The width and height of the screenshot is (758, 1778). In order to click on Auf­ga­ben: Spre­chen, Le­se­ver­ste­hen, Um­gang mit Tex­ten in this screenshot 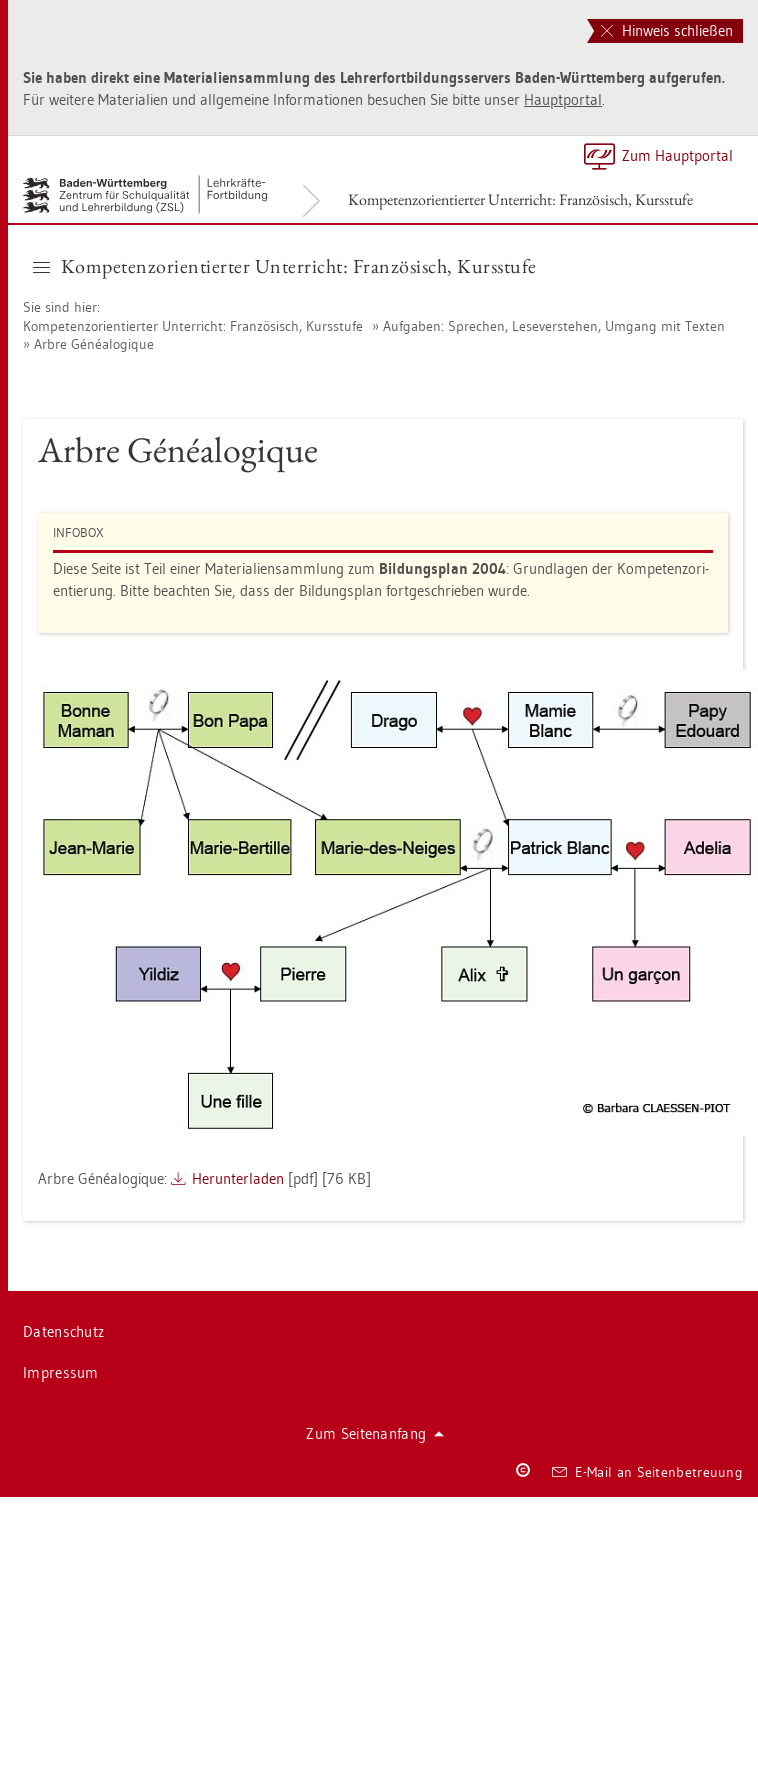, I will do `click(554, 326)`.